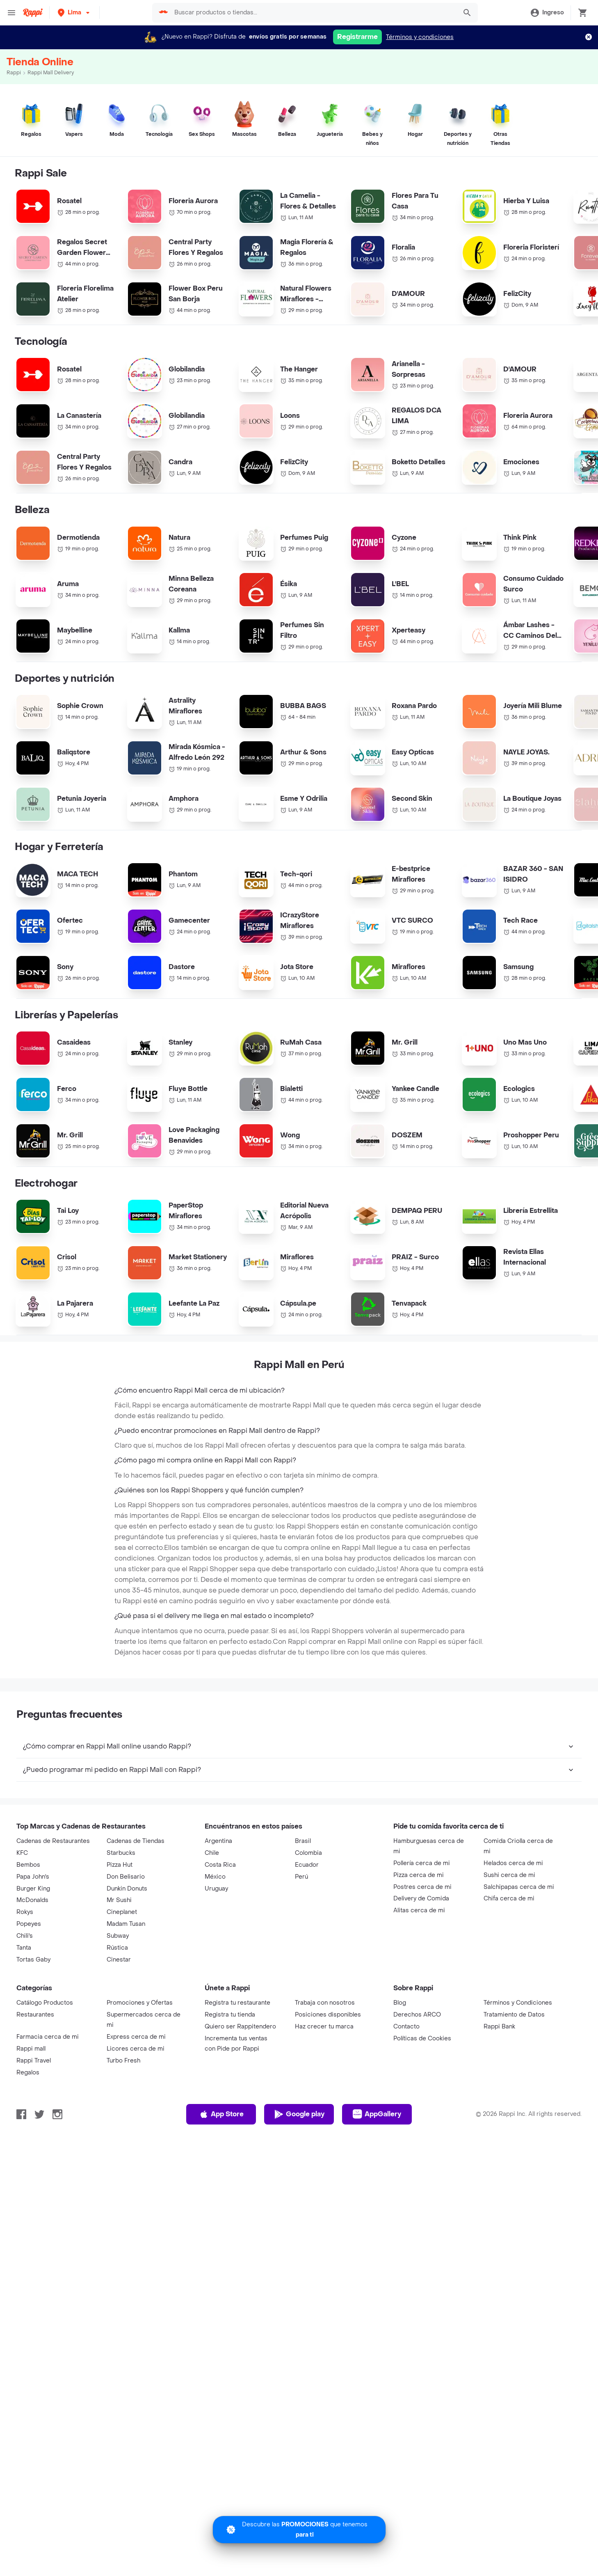  What do you see at coordinates (499, 2088) in the screenshot?
I see `Rappi Bank` at bounding box center [499, 2088].